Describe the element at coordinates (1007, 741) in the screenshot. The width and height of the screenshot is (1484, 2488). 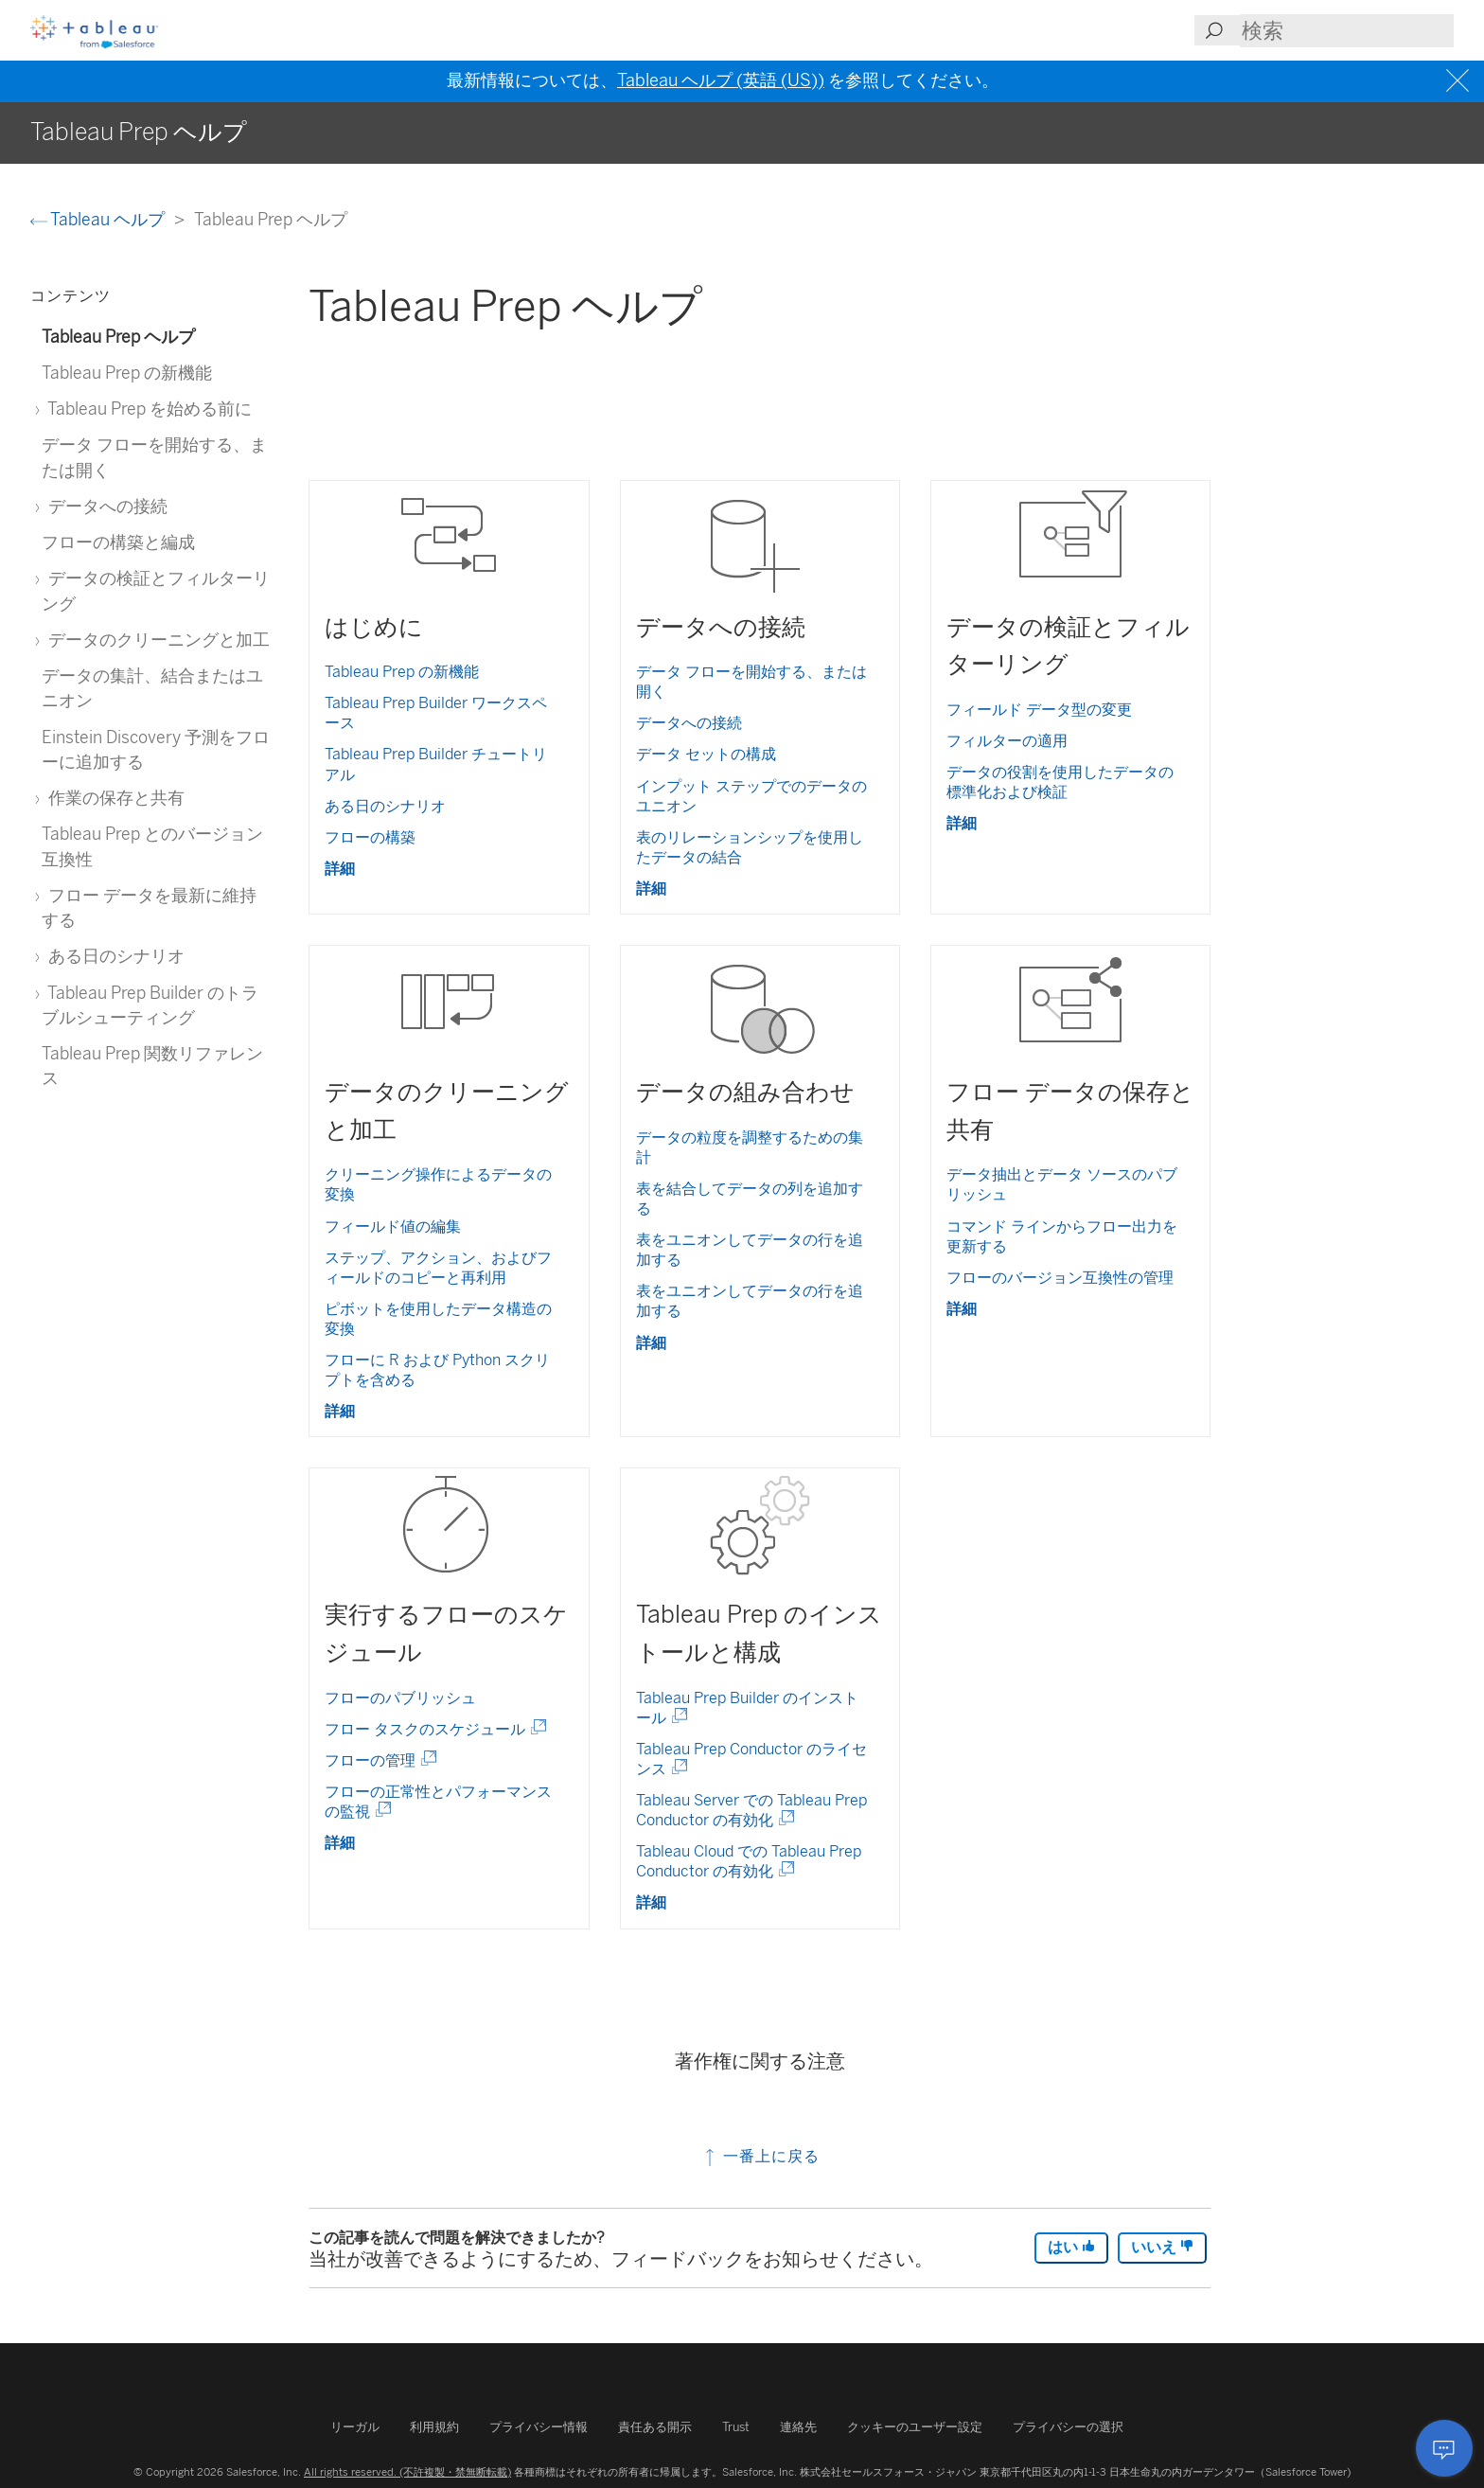
I see `フィルターの適用` at that location.